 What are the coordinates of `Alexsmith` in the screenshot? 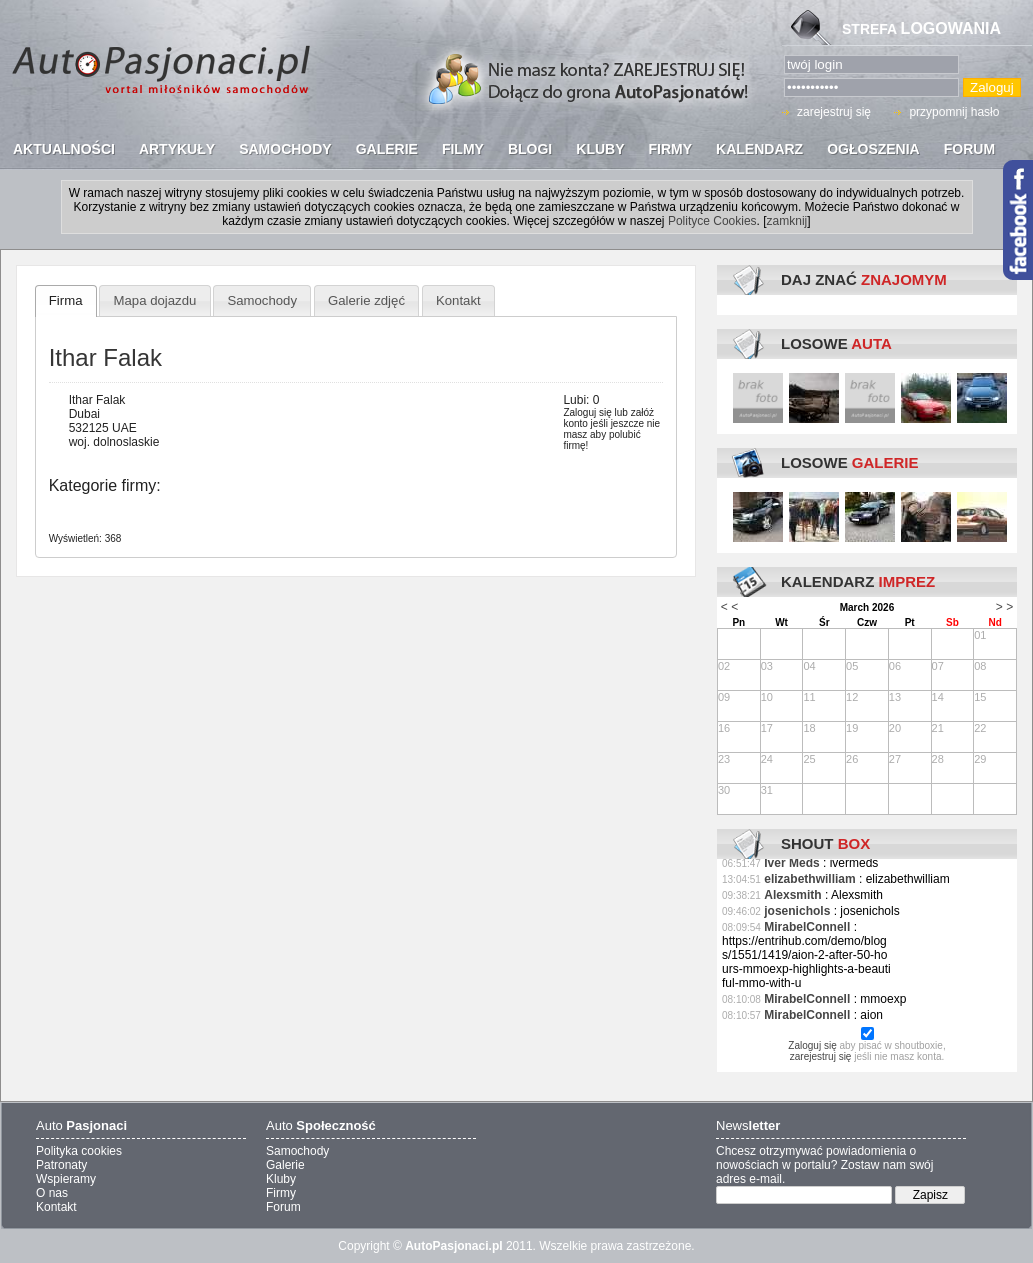 It's located at (792, 895).